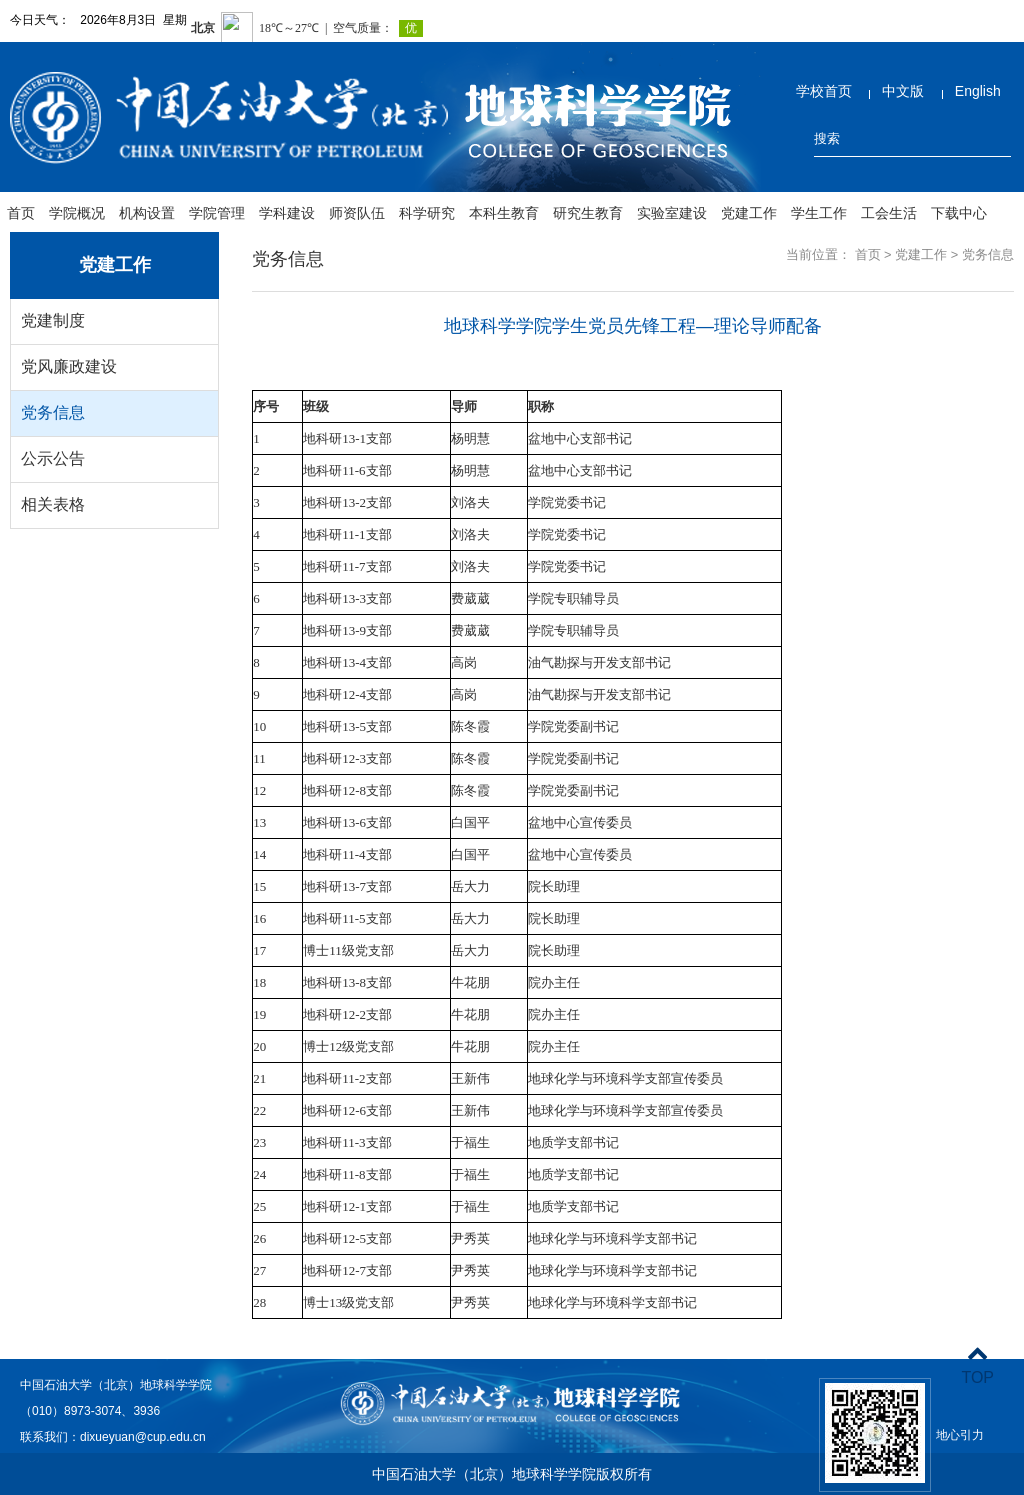 The width and height of the screenshot is (1024, 1495). I want to click on 首页, so click(21, 213).